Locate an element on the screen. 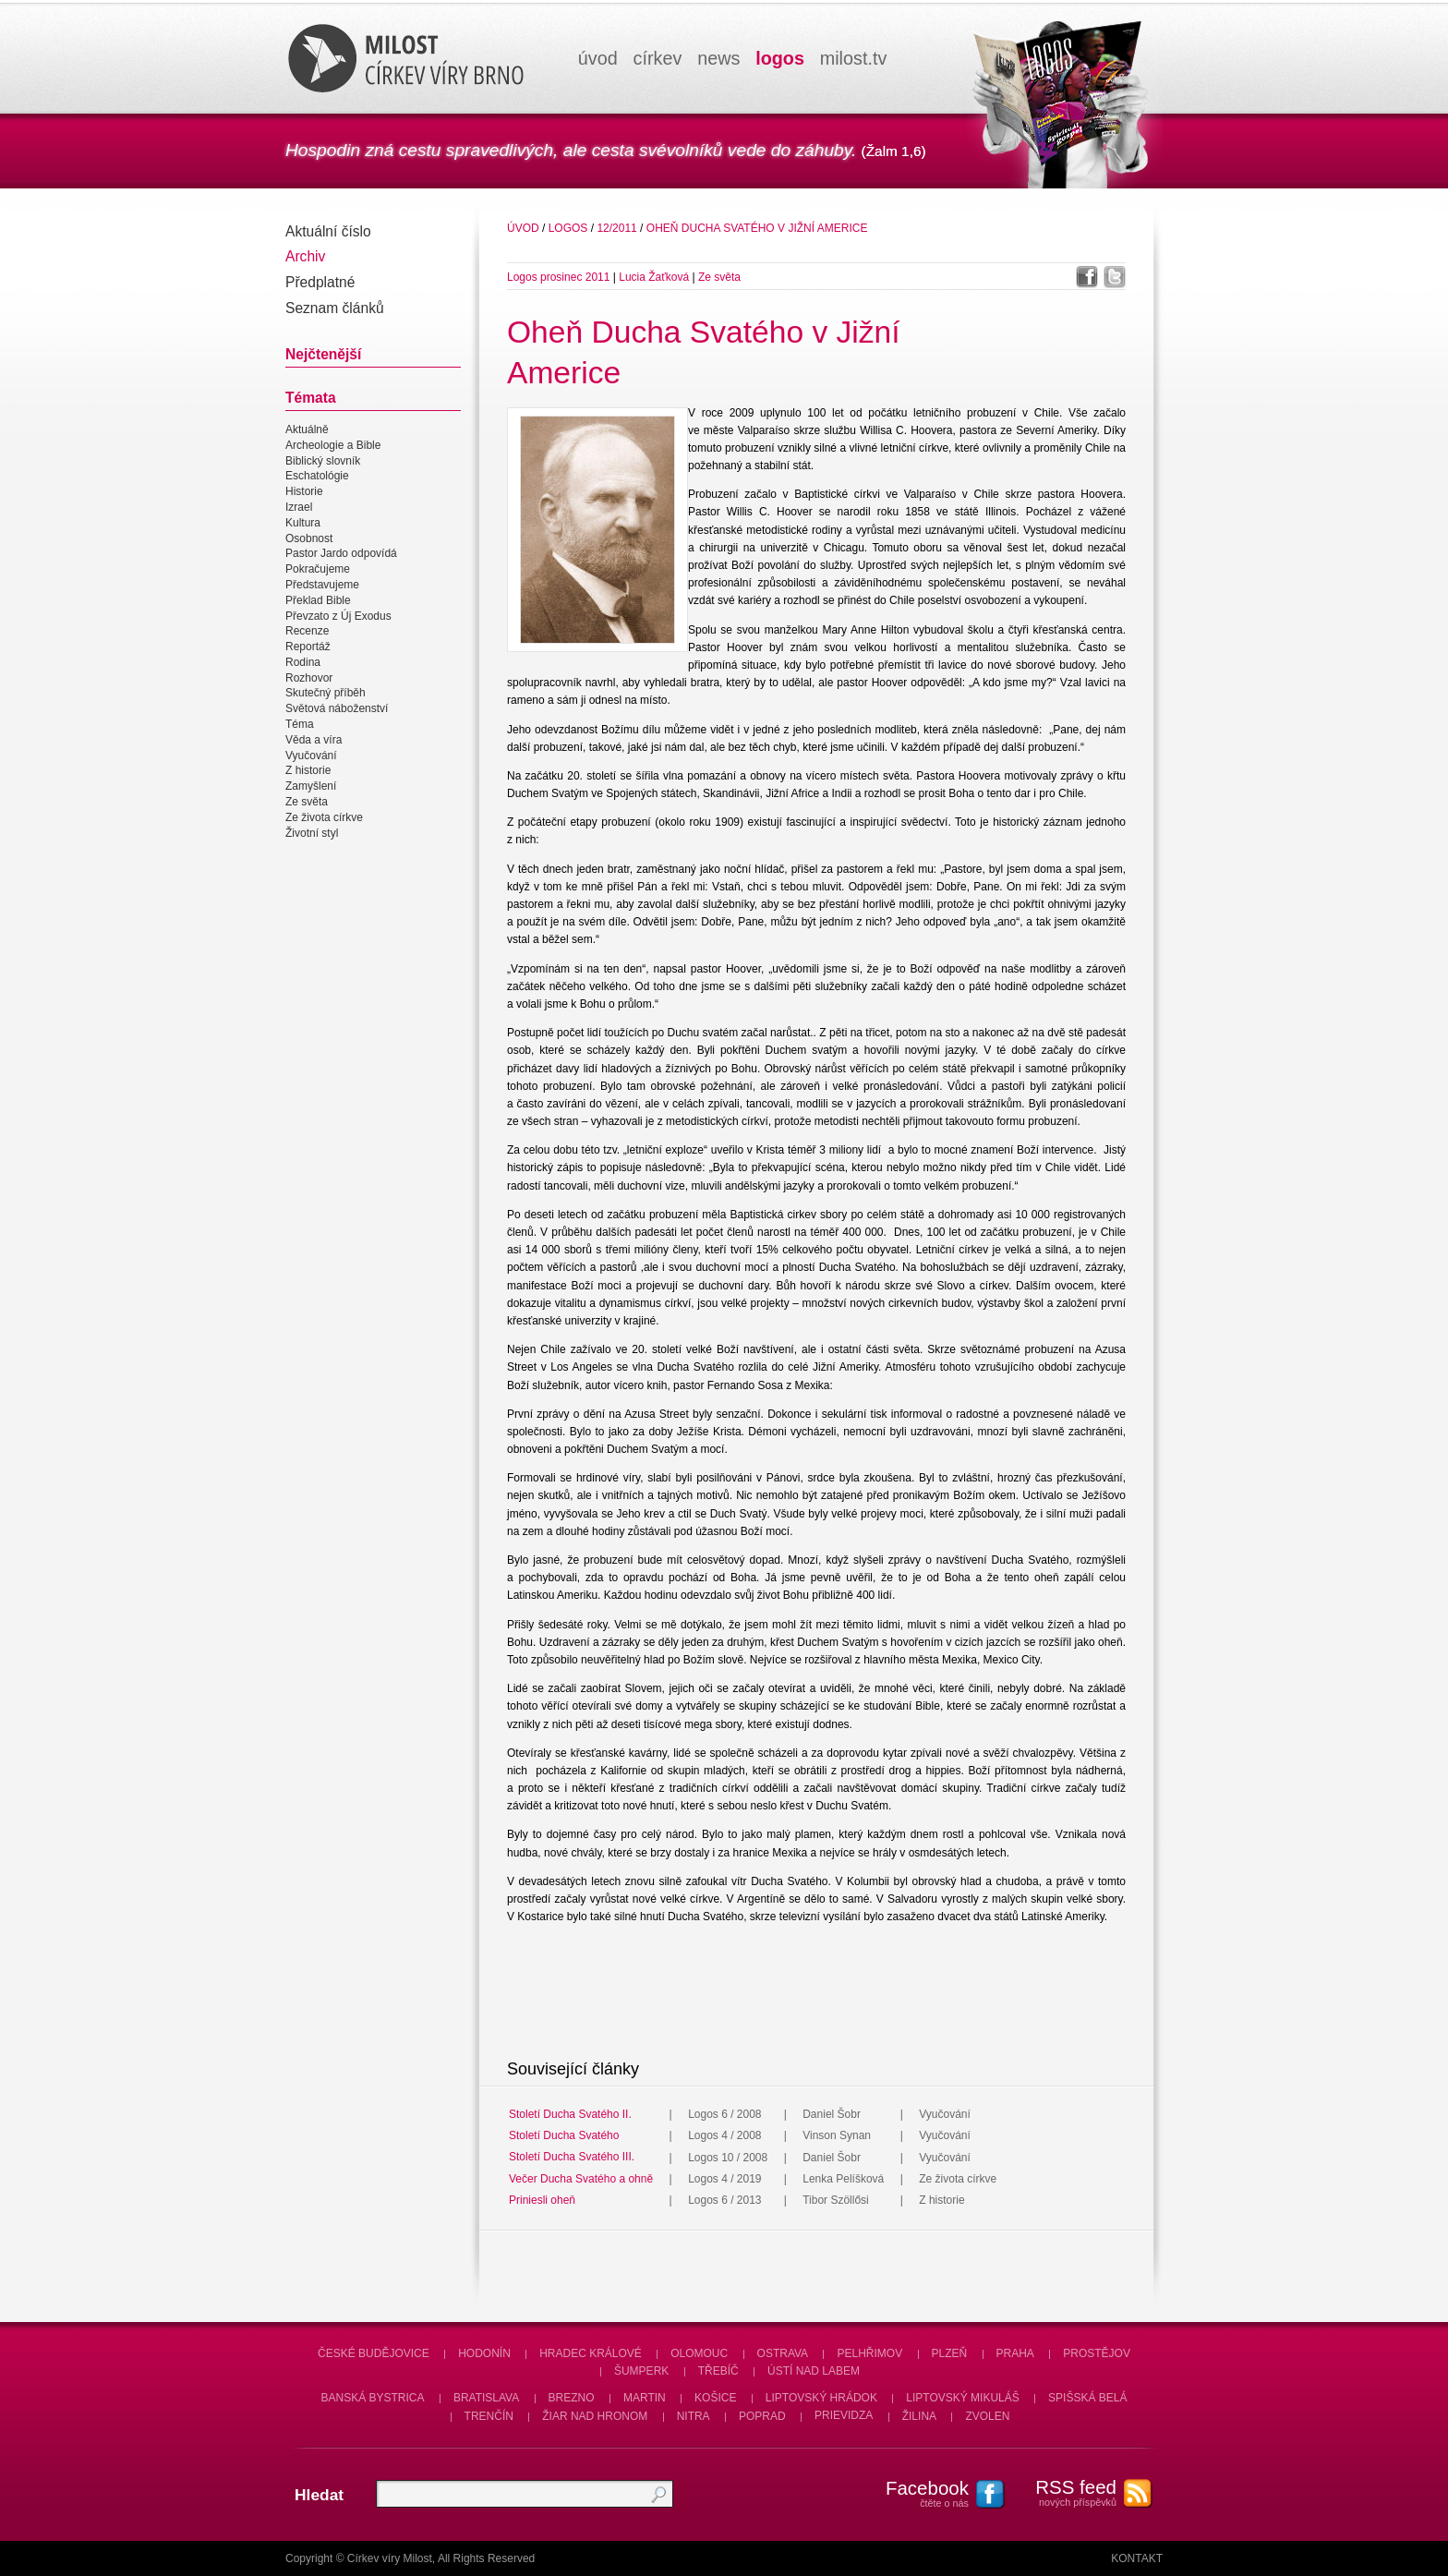  Představujeme is located at coordinates (322, 584).